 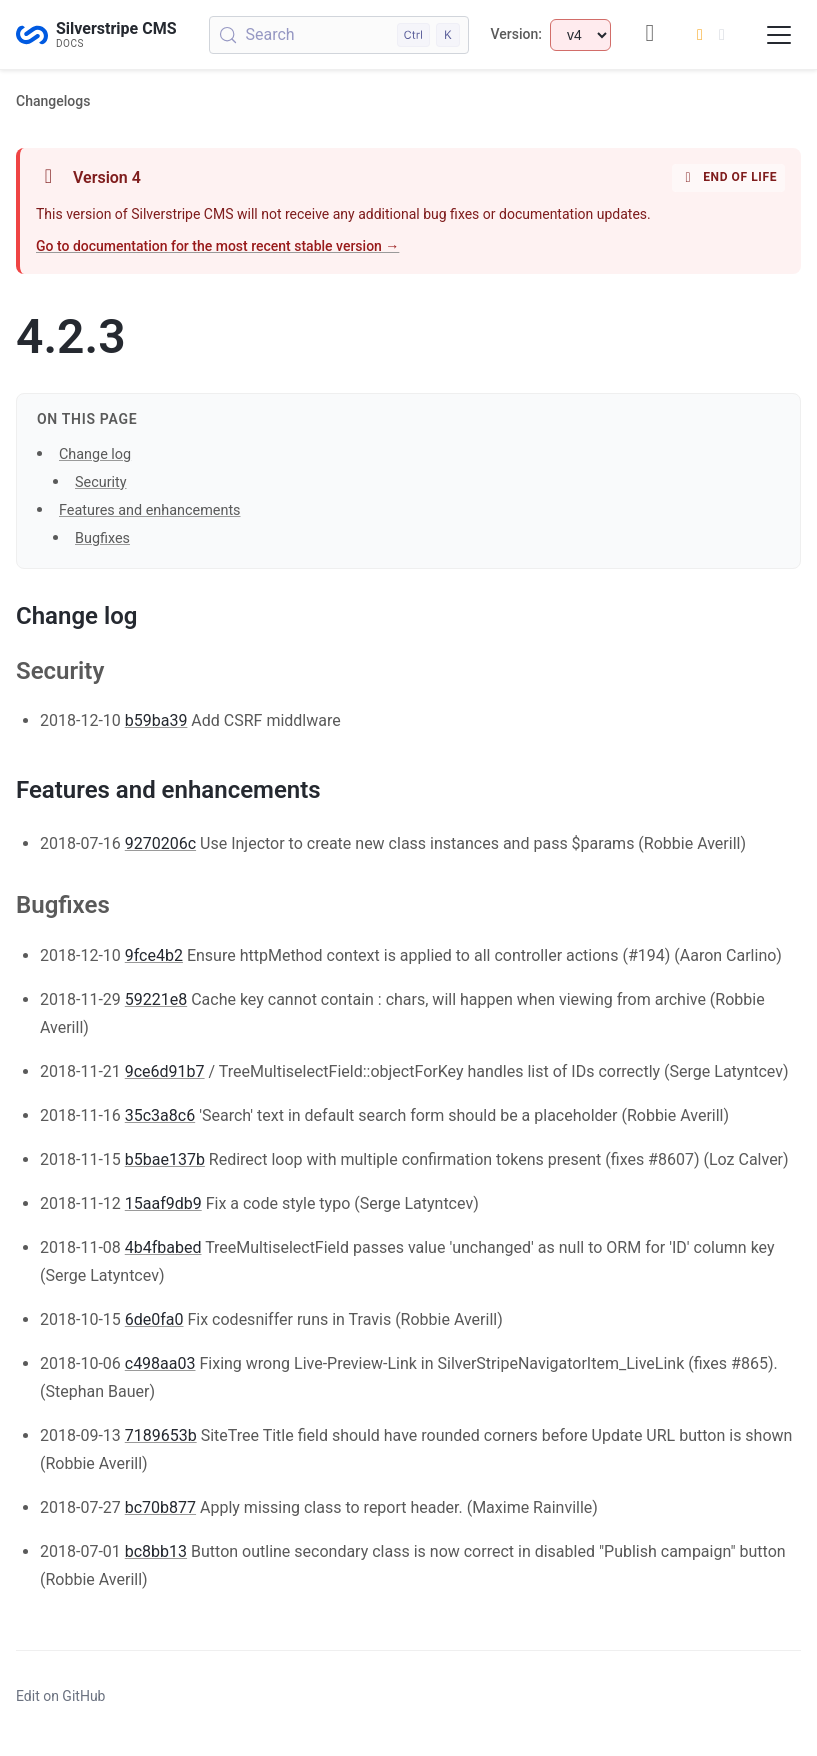 I want to click on [GitHub repository], so click(x=650, y=34).